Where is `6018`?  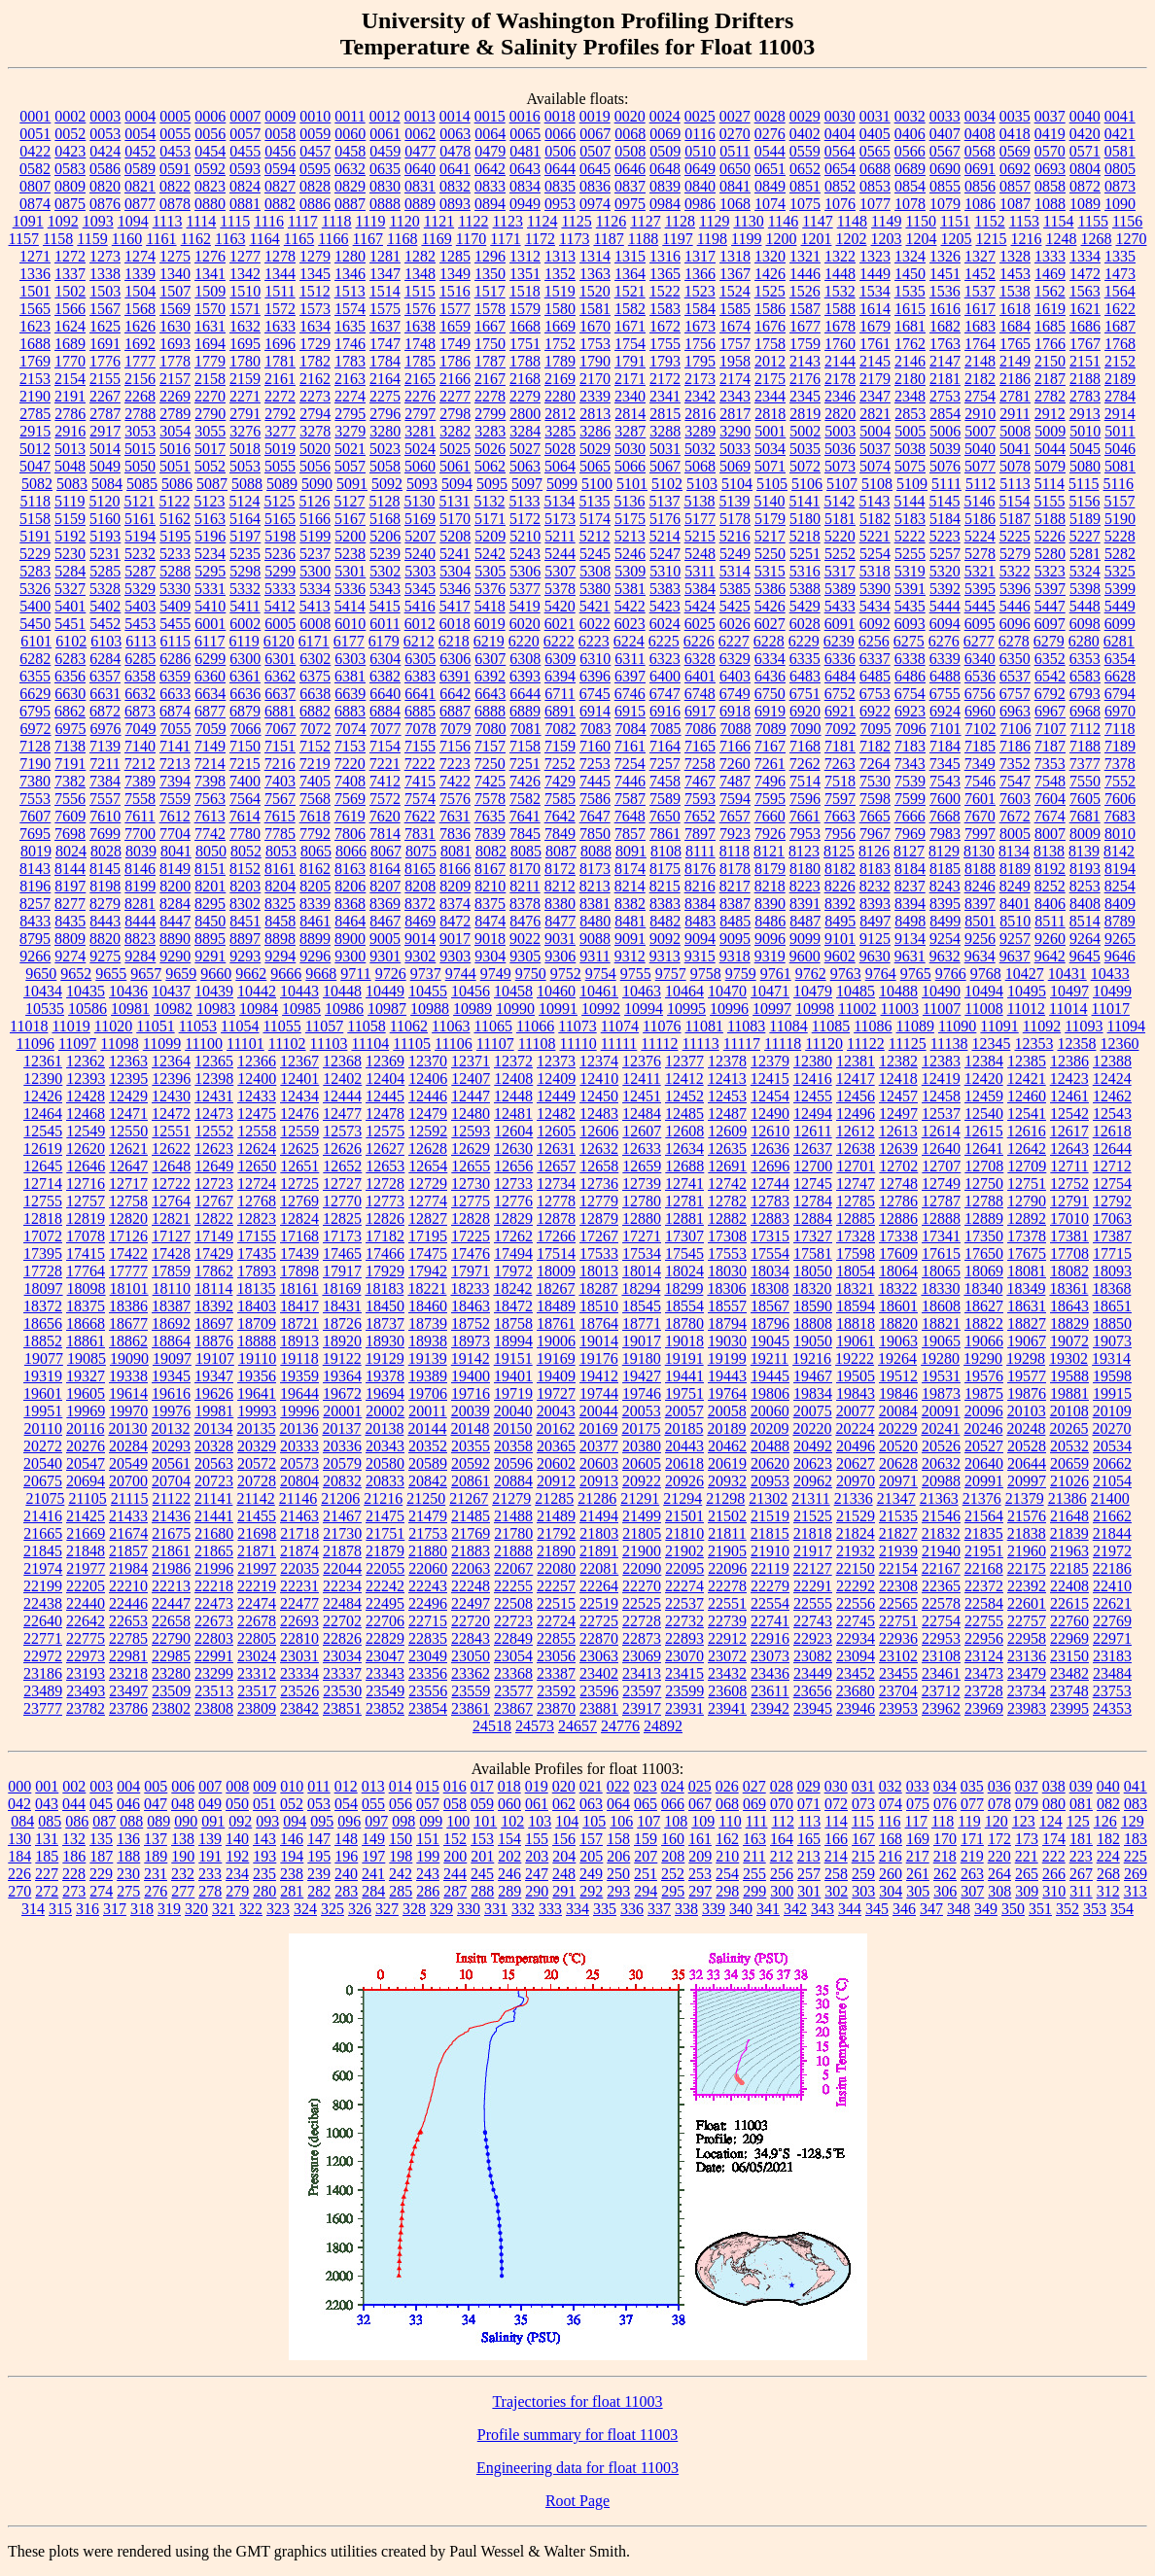
6018 is located at coordinates (455, 623).